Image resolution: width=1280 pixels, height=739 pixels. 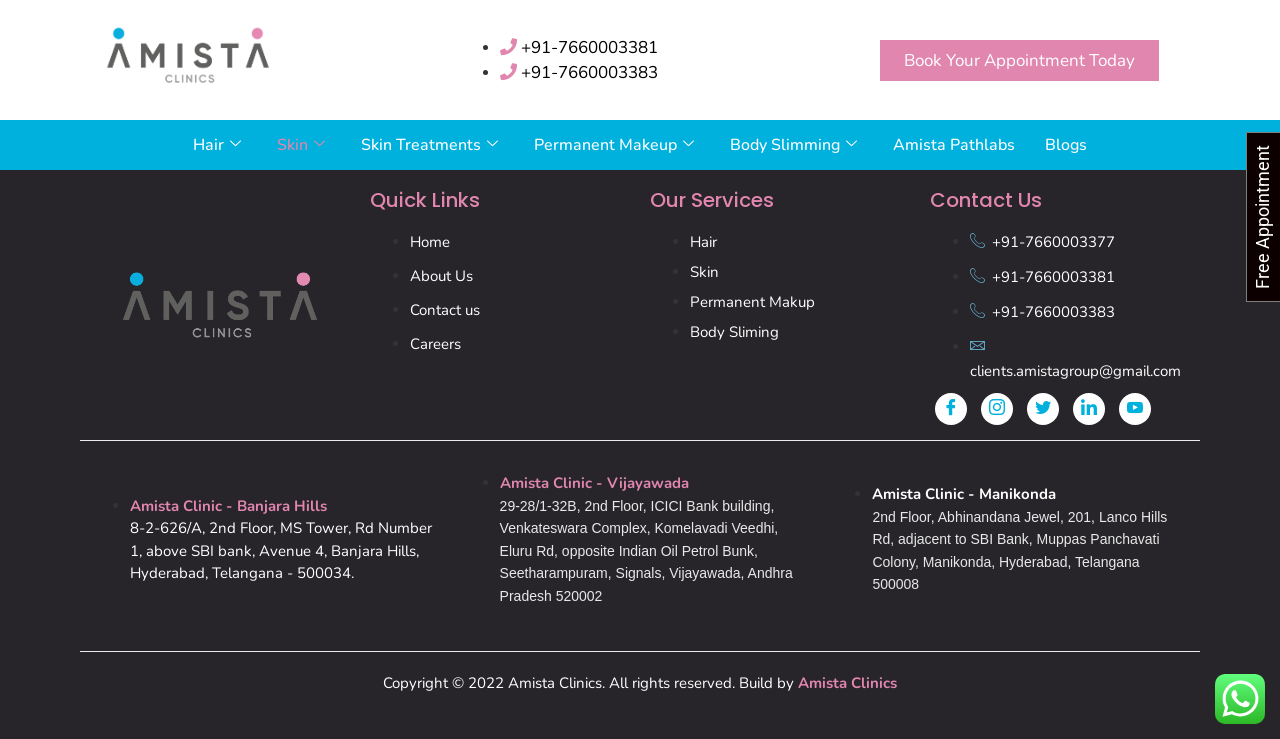 What do you see at coordinates (614, 145) in the screenshot?
I see `Permanent Makeup` at bounding box center [614, 145].